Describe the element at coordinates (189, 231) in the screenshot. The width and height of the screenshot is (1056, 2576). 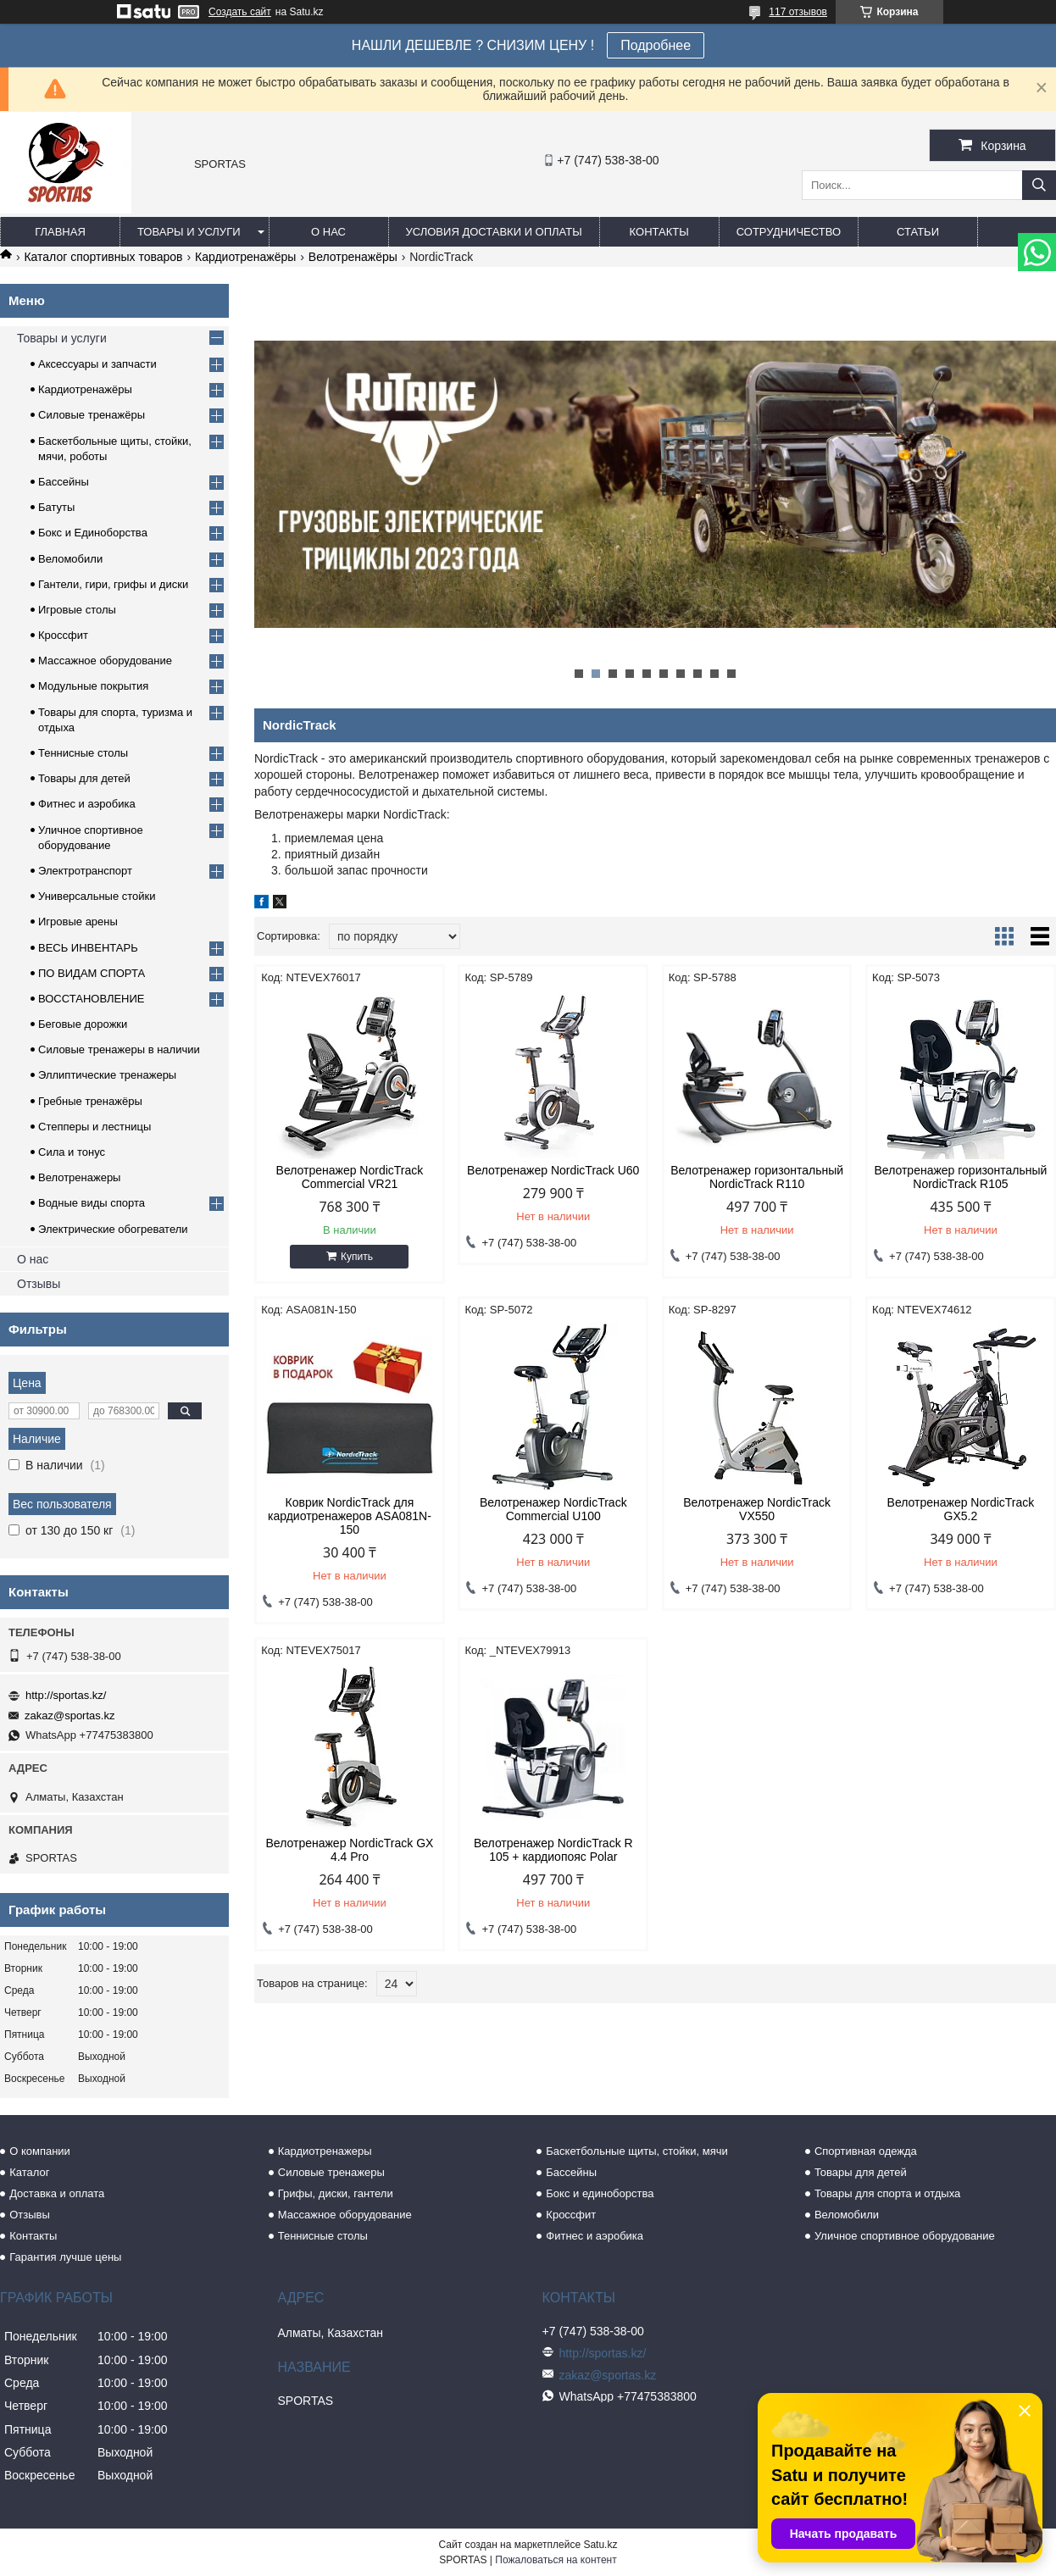
I see `Товары и услуги` at that location.